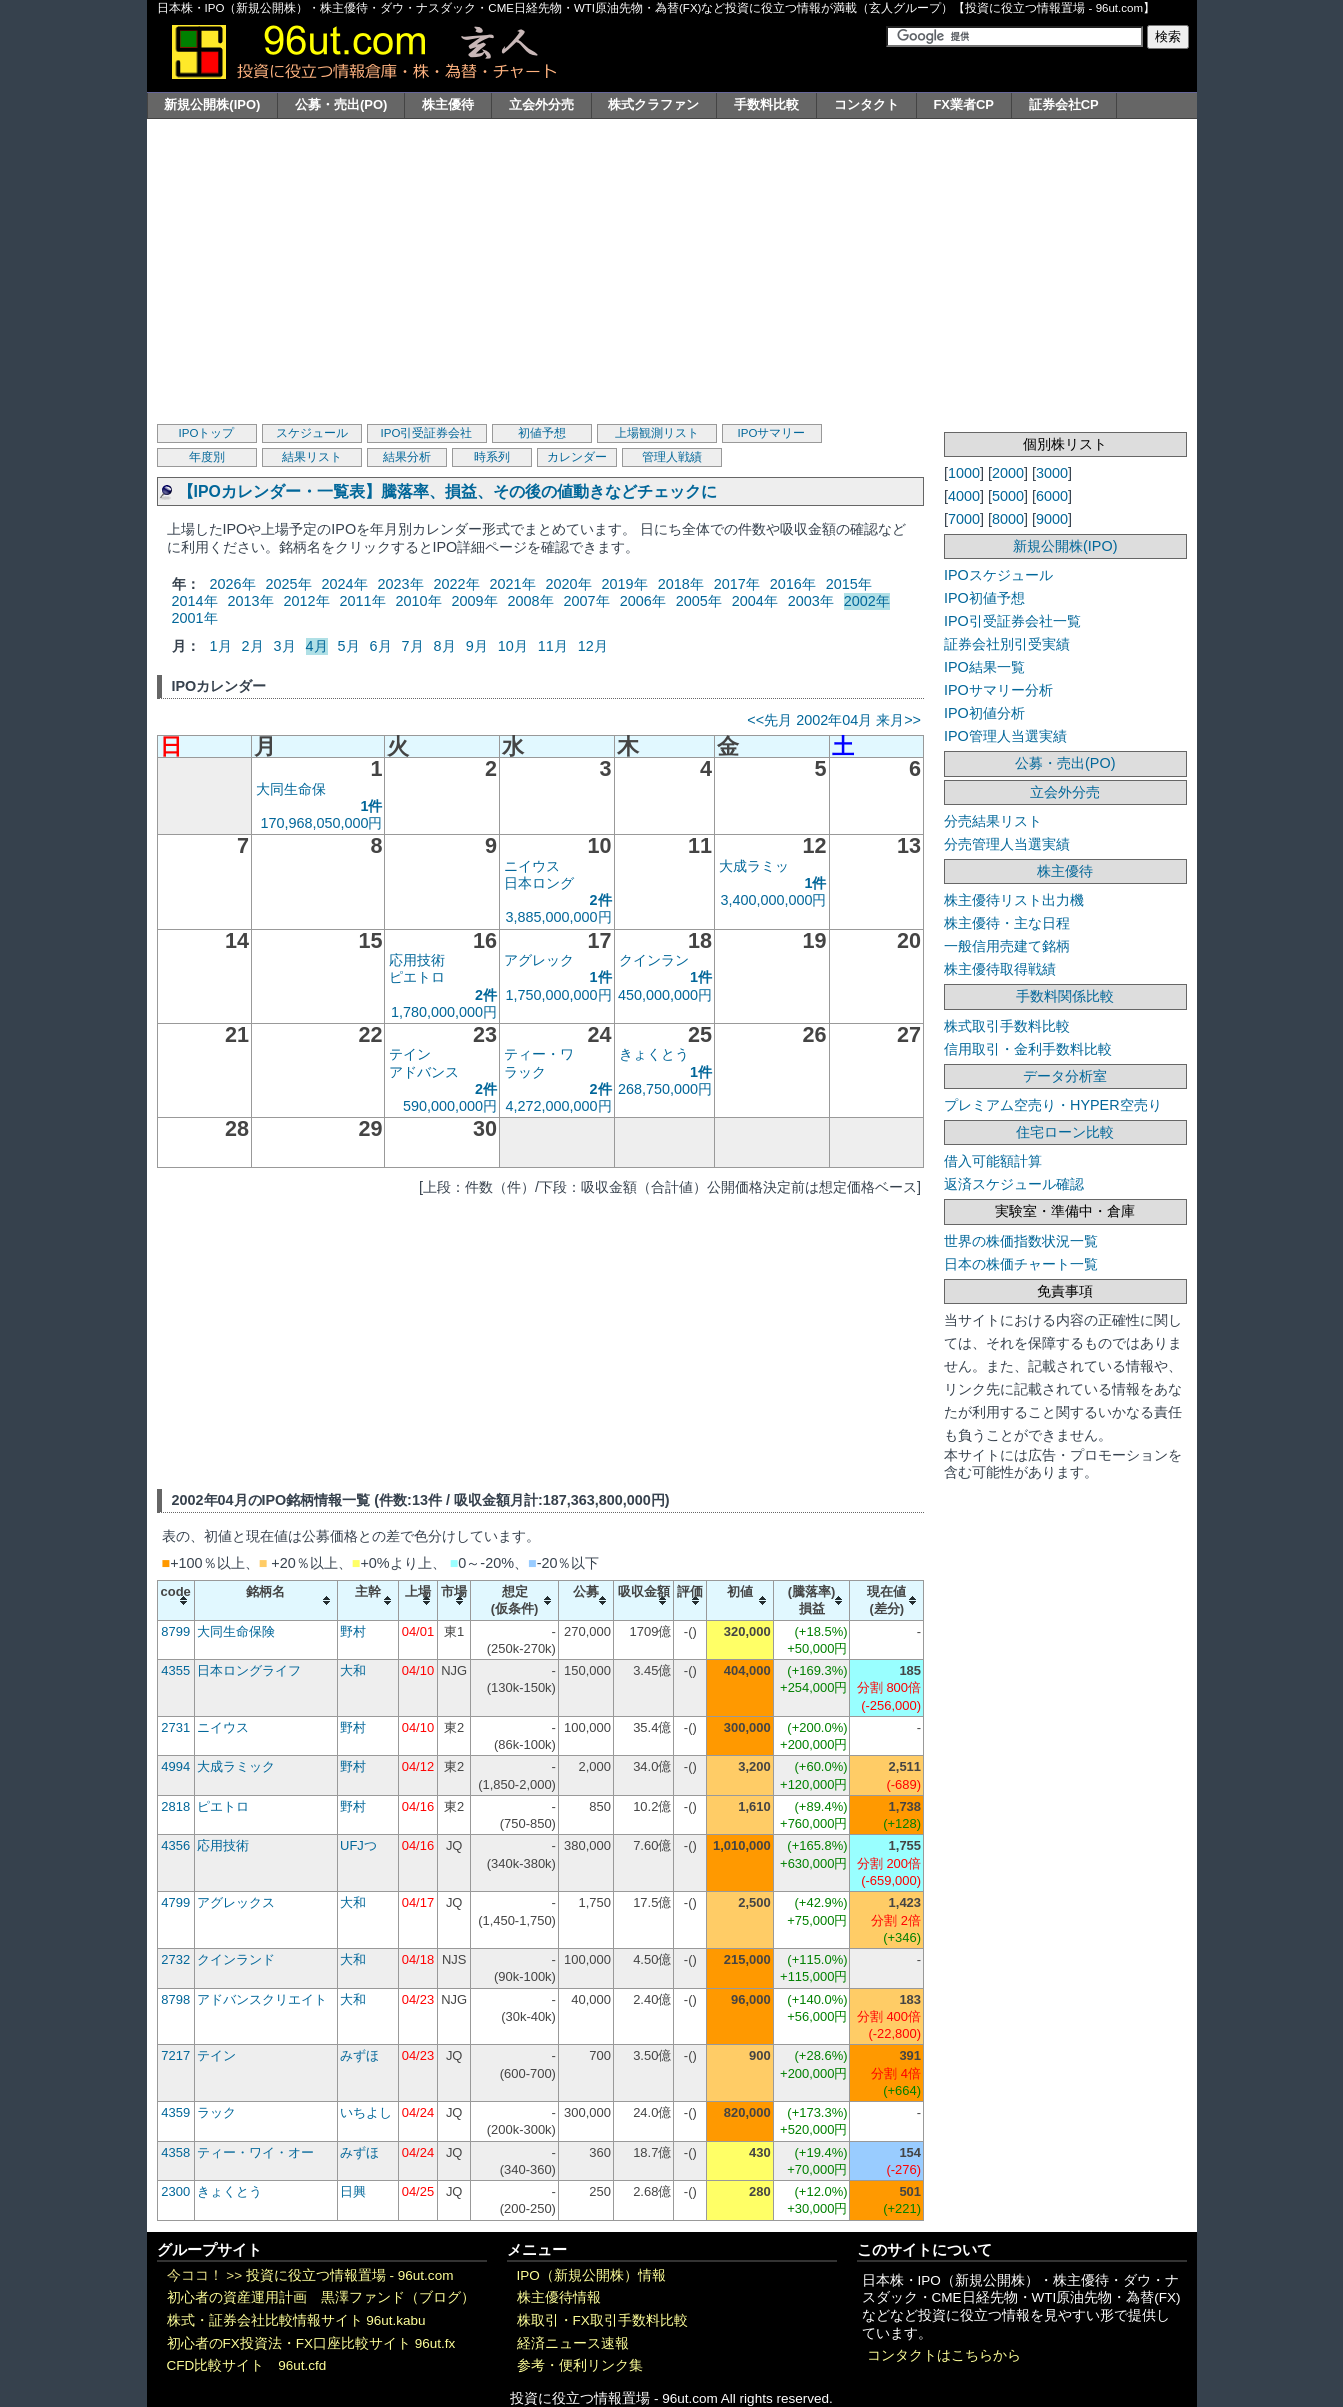  What do you see at coordinates (345, 584) in the screenshot?
I see `2024年` at bounding box center [345, 584].